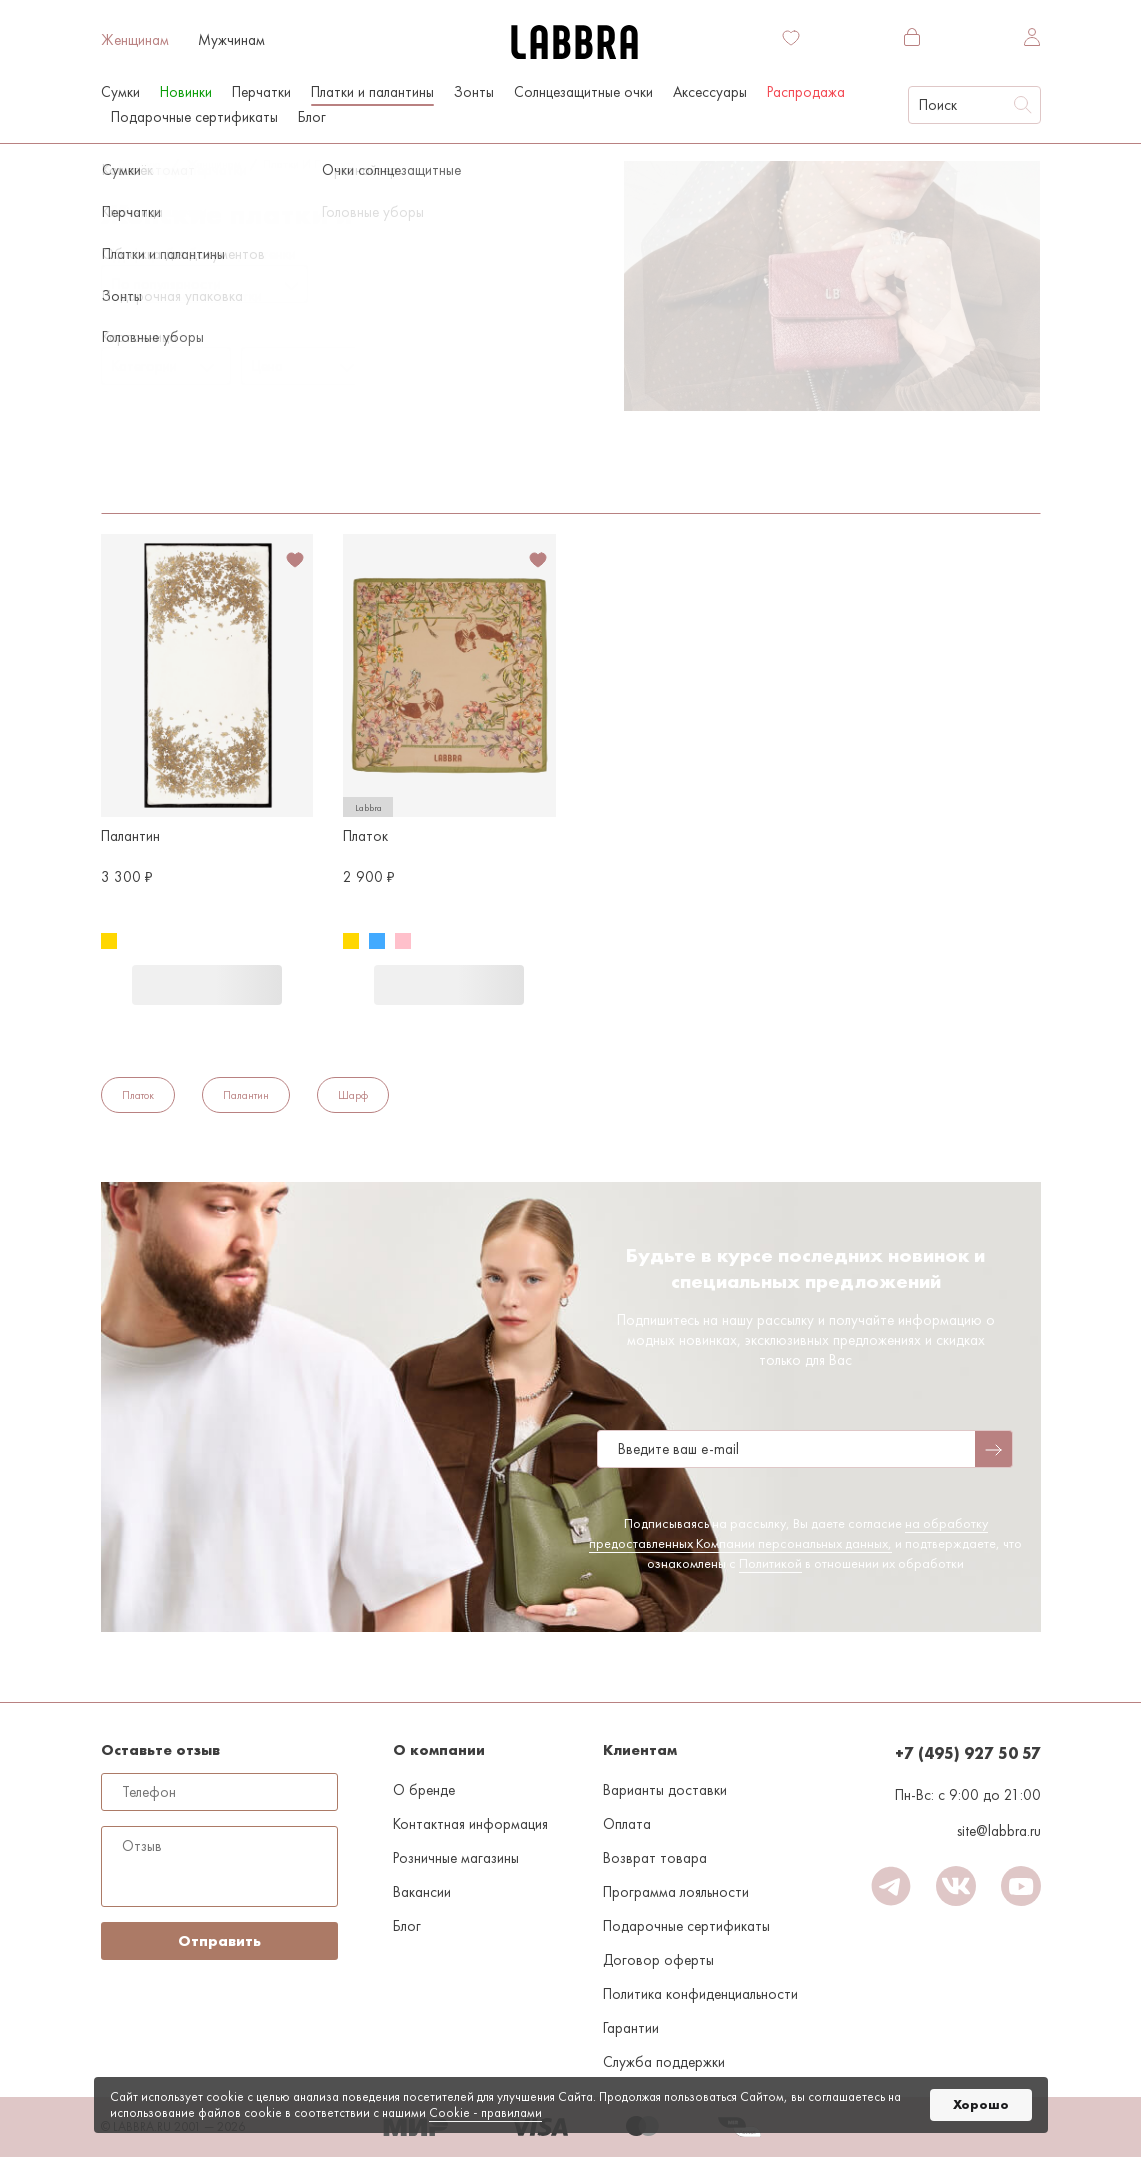 The height and width of the screenshot is (2157, 1141). What do you see at coordinates (138, 1095) in the screenshot?
I see `Платок` at bounding box center [138, 1095].